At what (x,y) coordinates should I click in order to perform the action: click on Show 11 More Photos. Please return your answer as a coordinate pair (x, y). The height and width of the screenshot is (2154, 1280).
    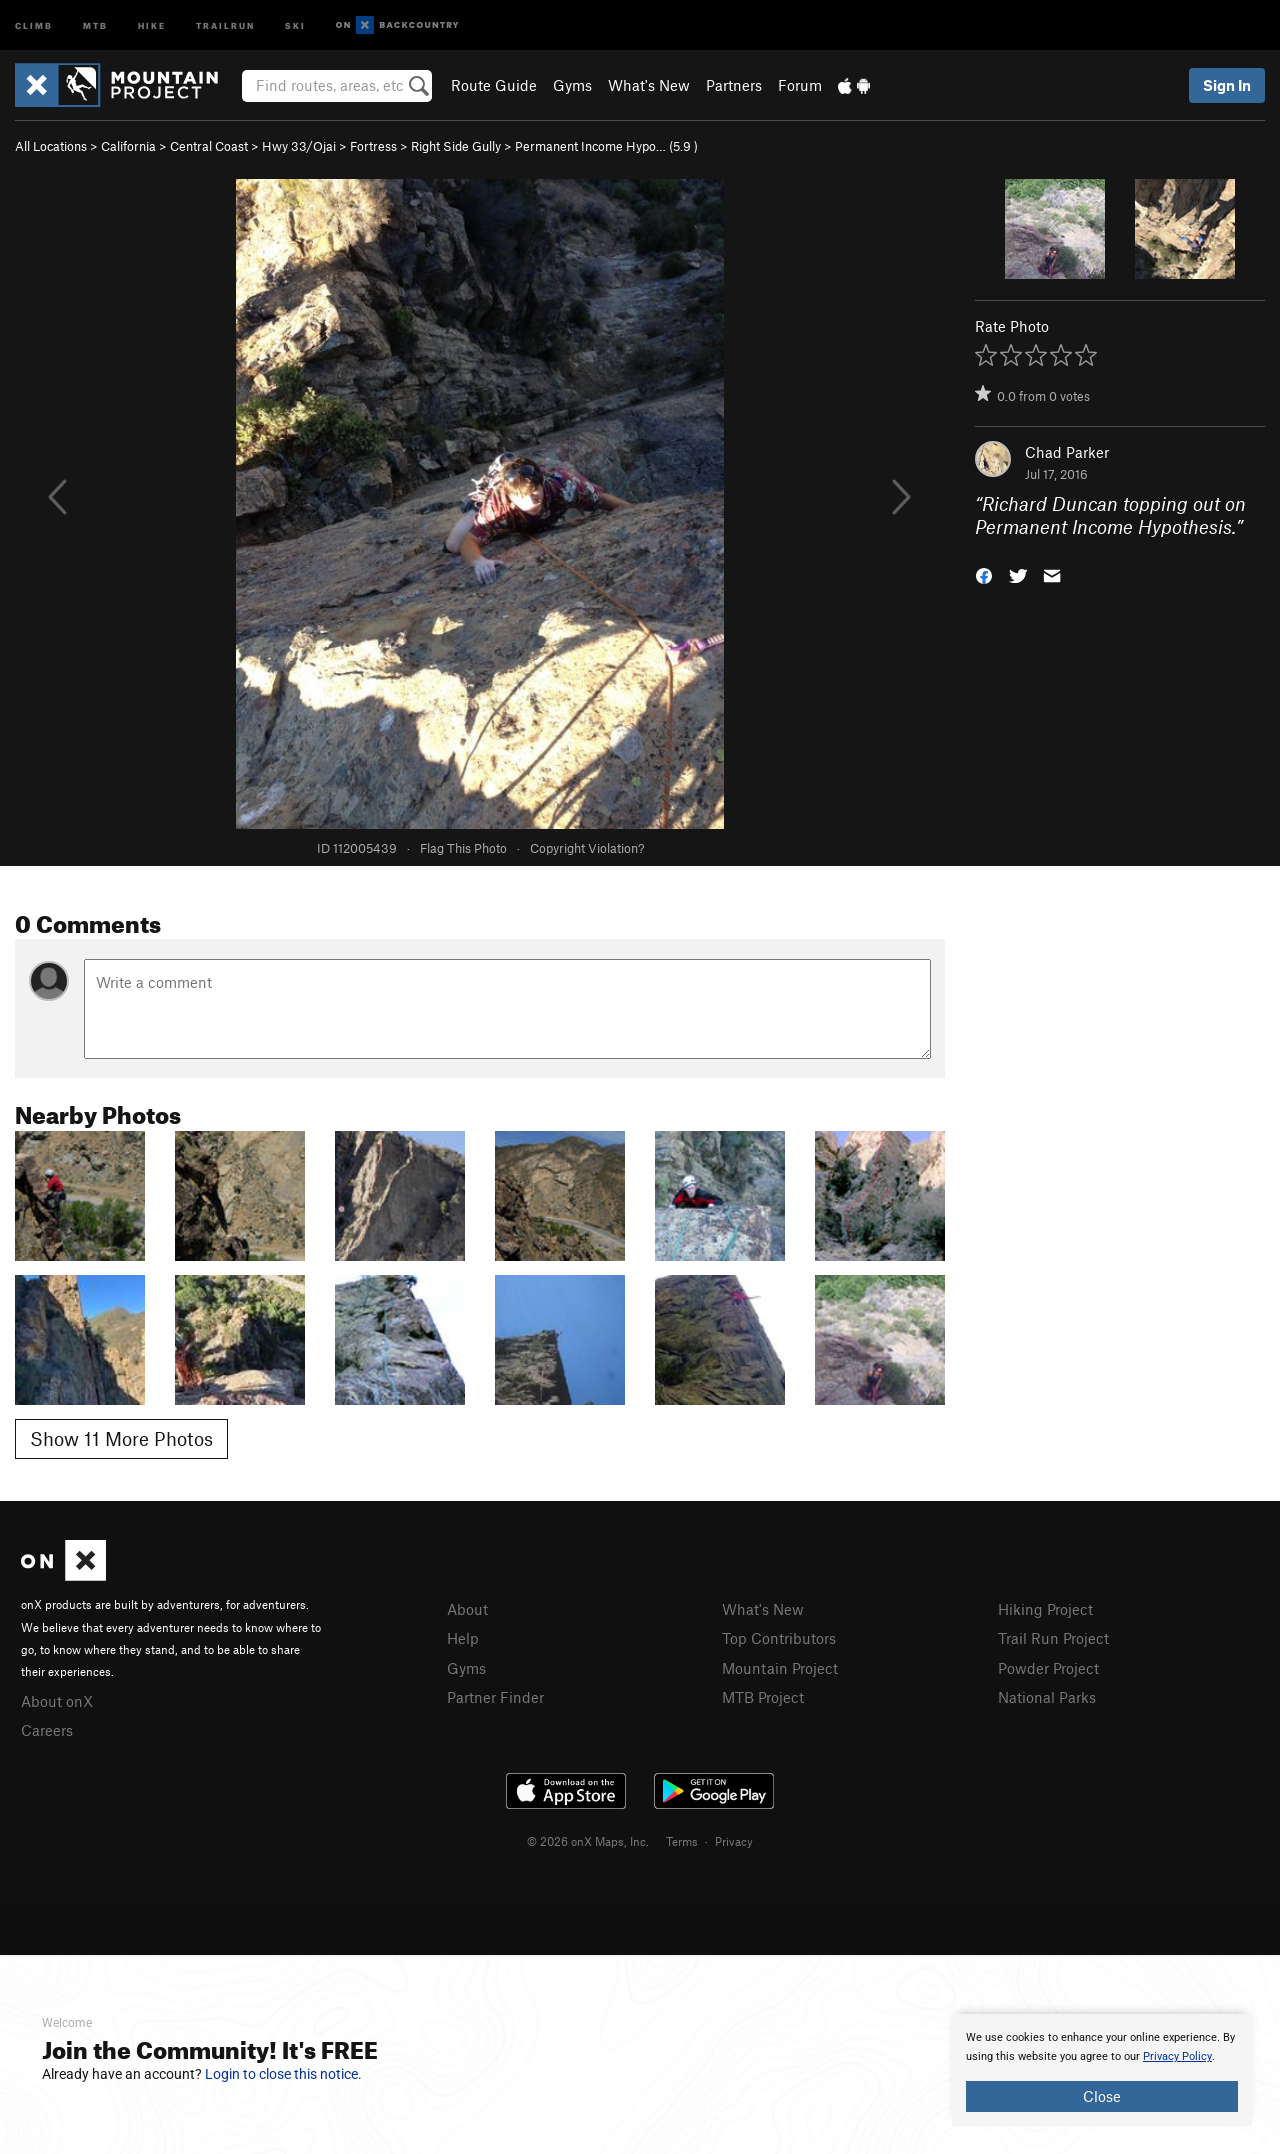
    Looking at the image, I should click on (121, 1438).